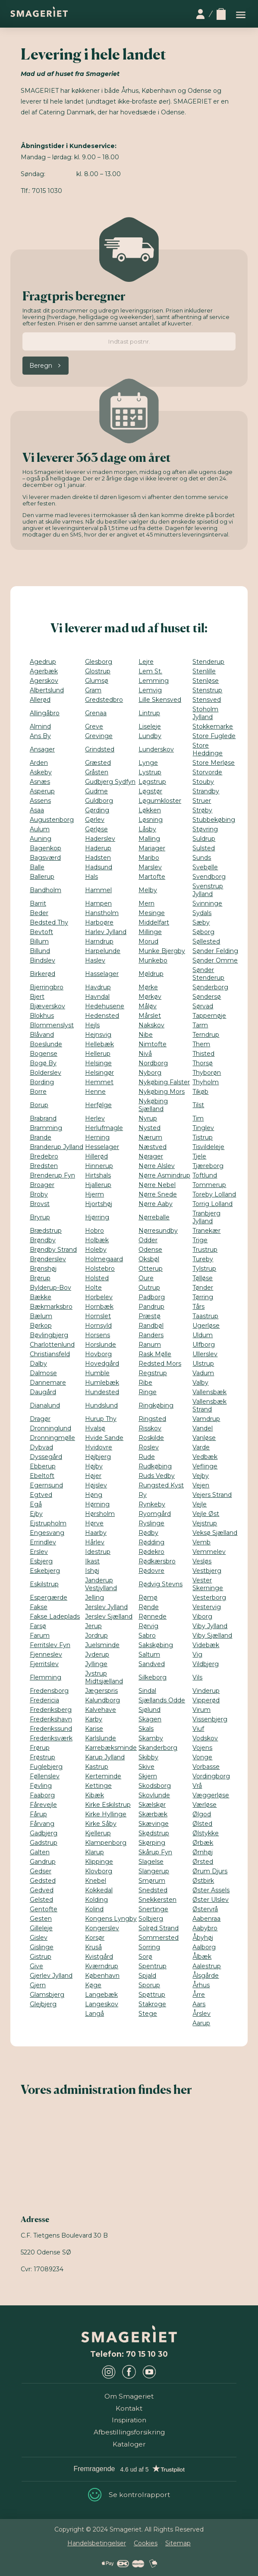  I want to click on Viborg, so click(202, 1616).